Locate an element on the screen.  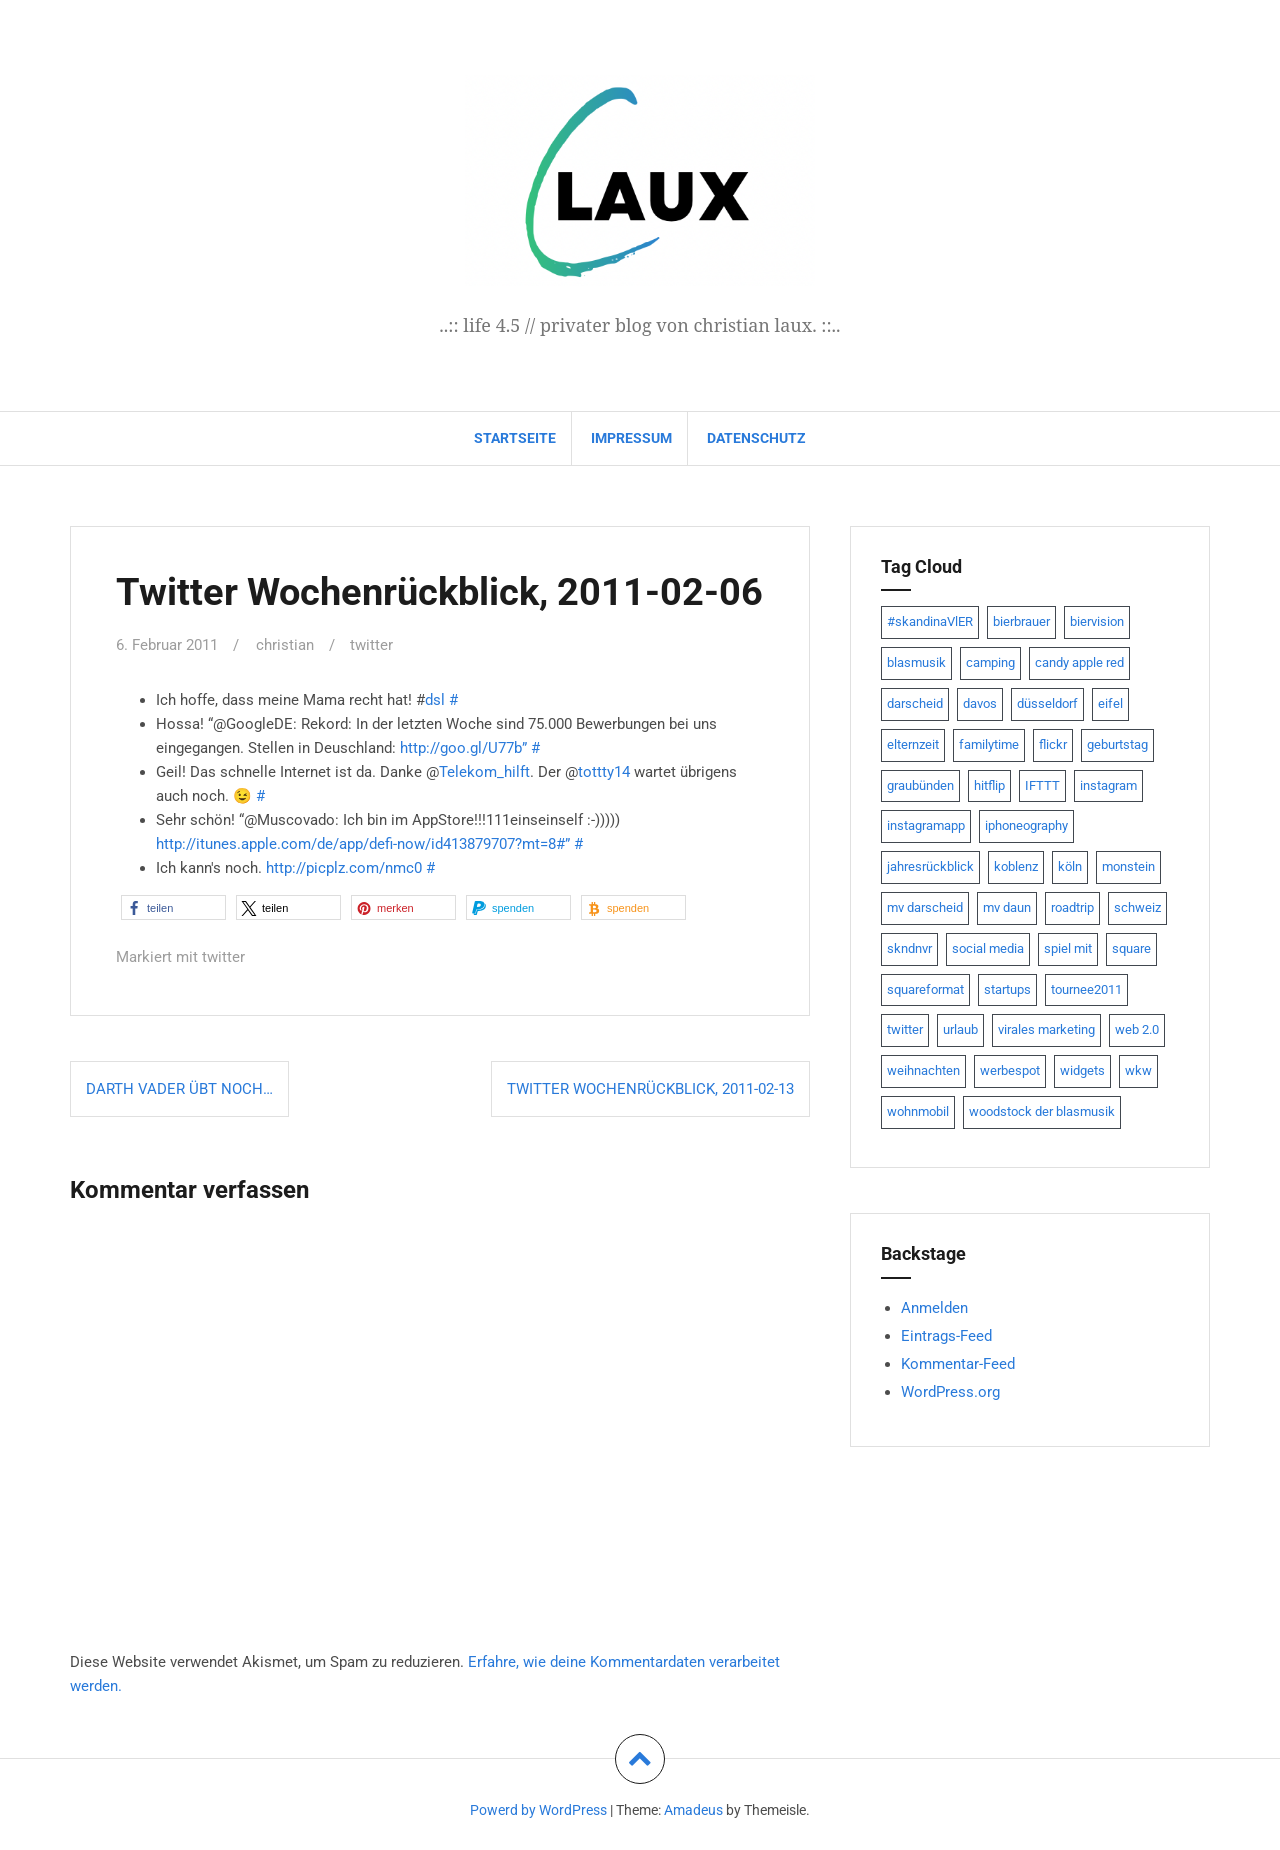
Amadeus is located at coordinates (693, 1809).